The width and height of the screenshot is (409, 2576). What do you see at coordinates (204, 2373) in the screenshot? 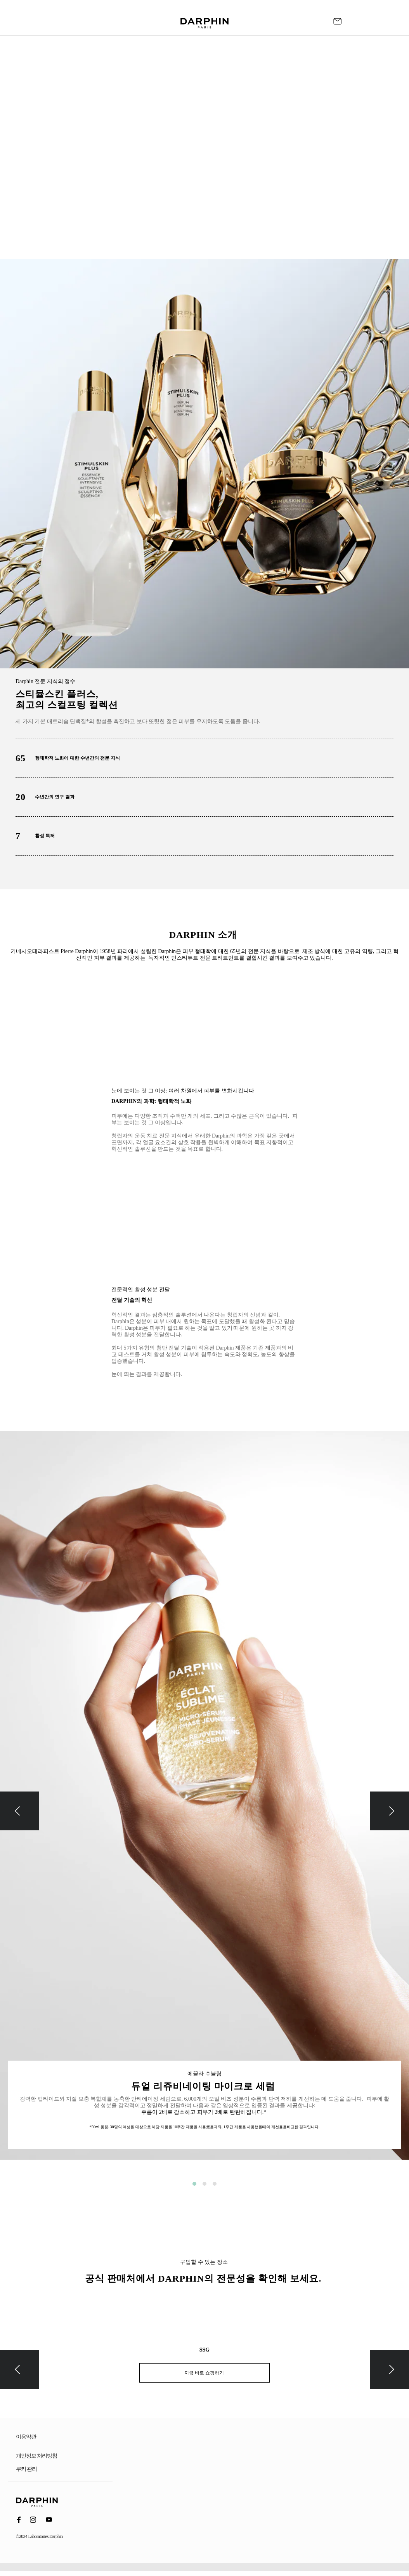
I see `지금 바로 쇼핑하기` at bounding box center [204, 2373].